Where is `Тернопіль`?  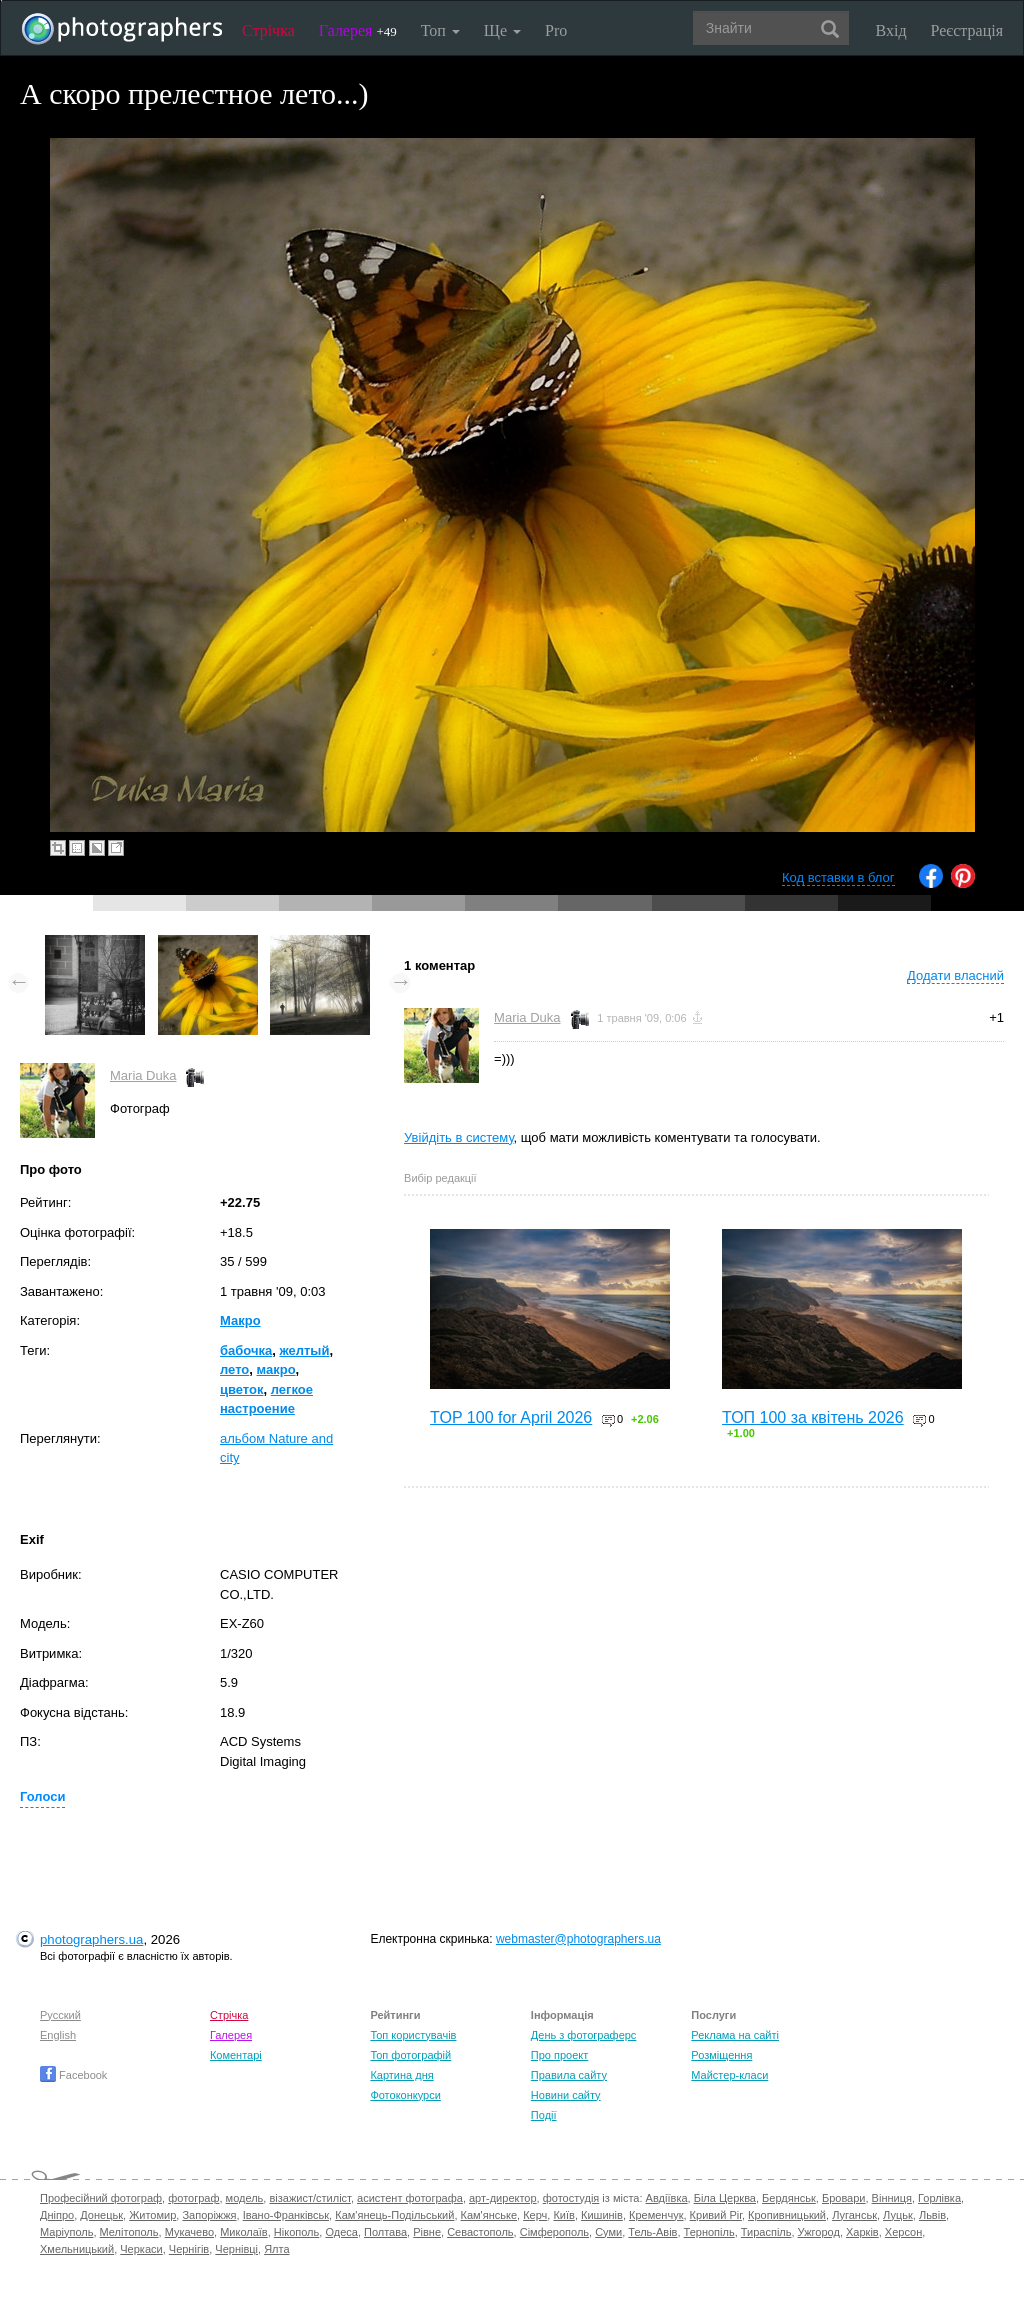
Тернопіль is located at coordinates (709, 2232).